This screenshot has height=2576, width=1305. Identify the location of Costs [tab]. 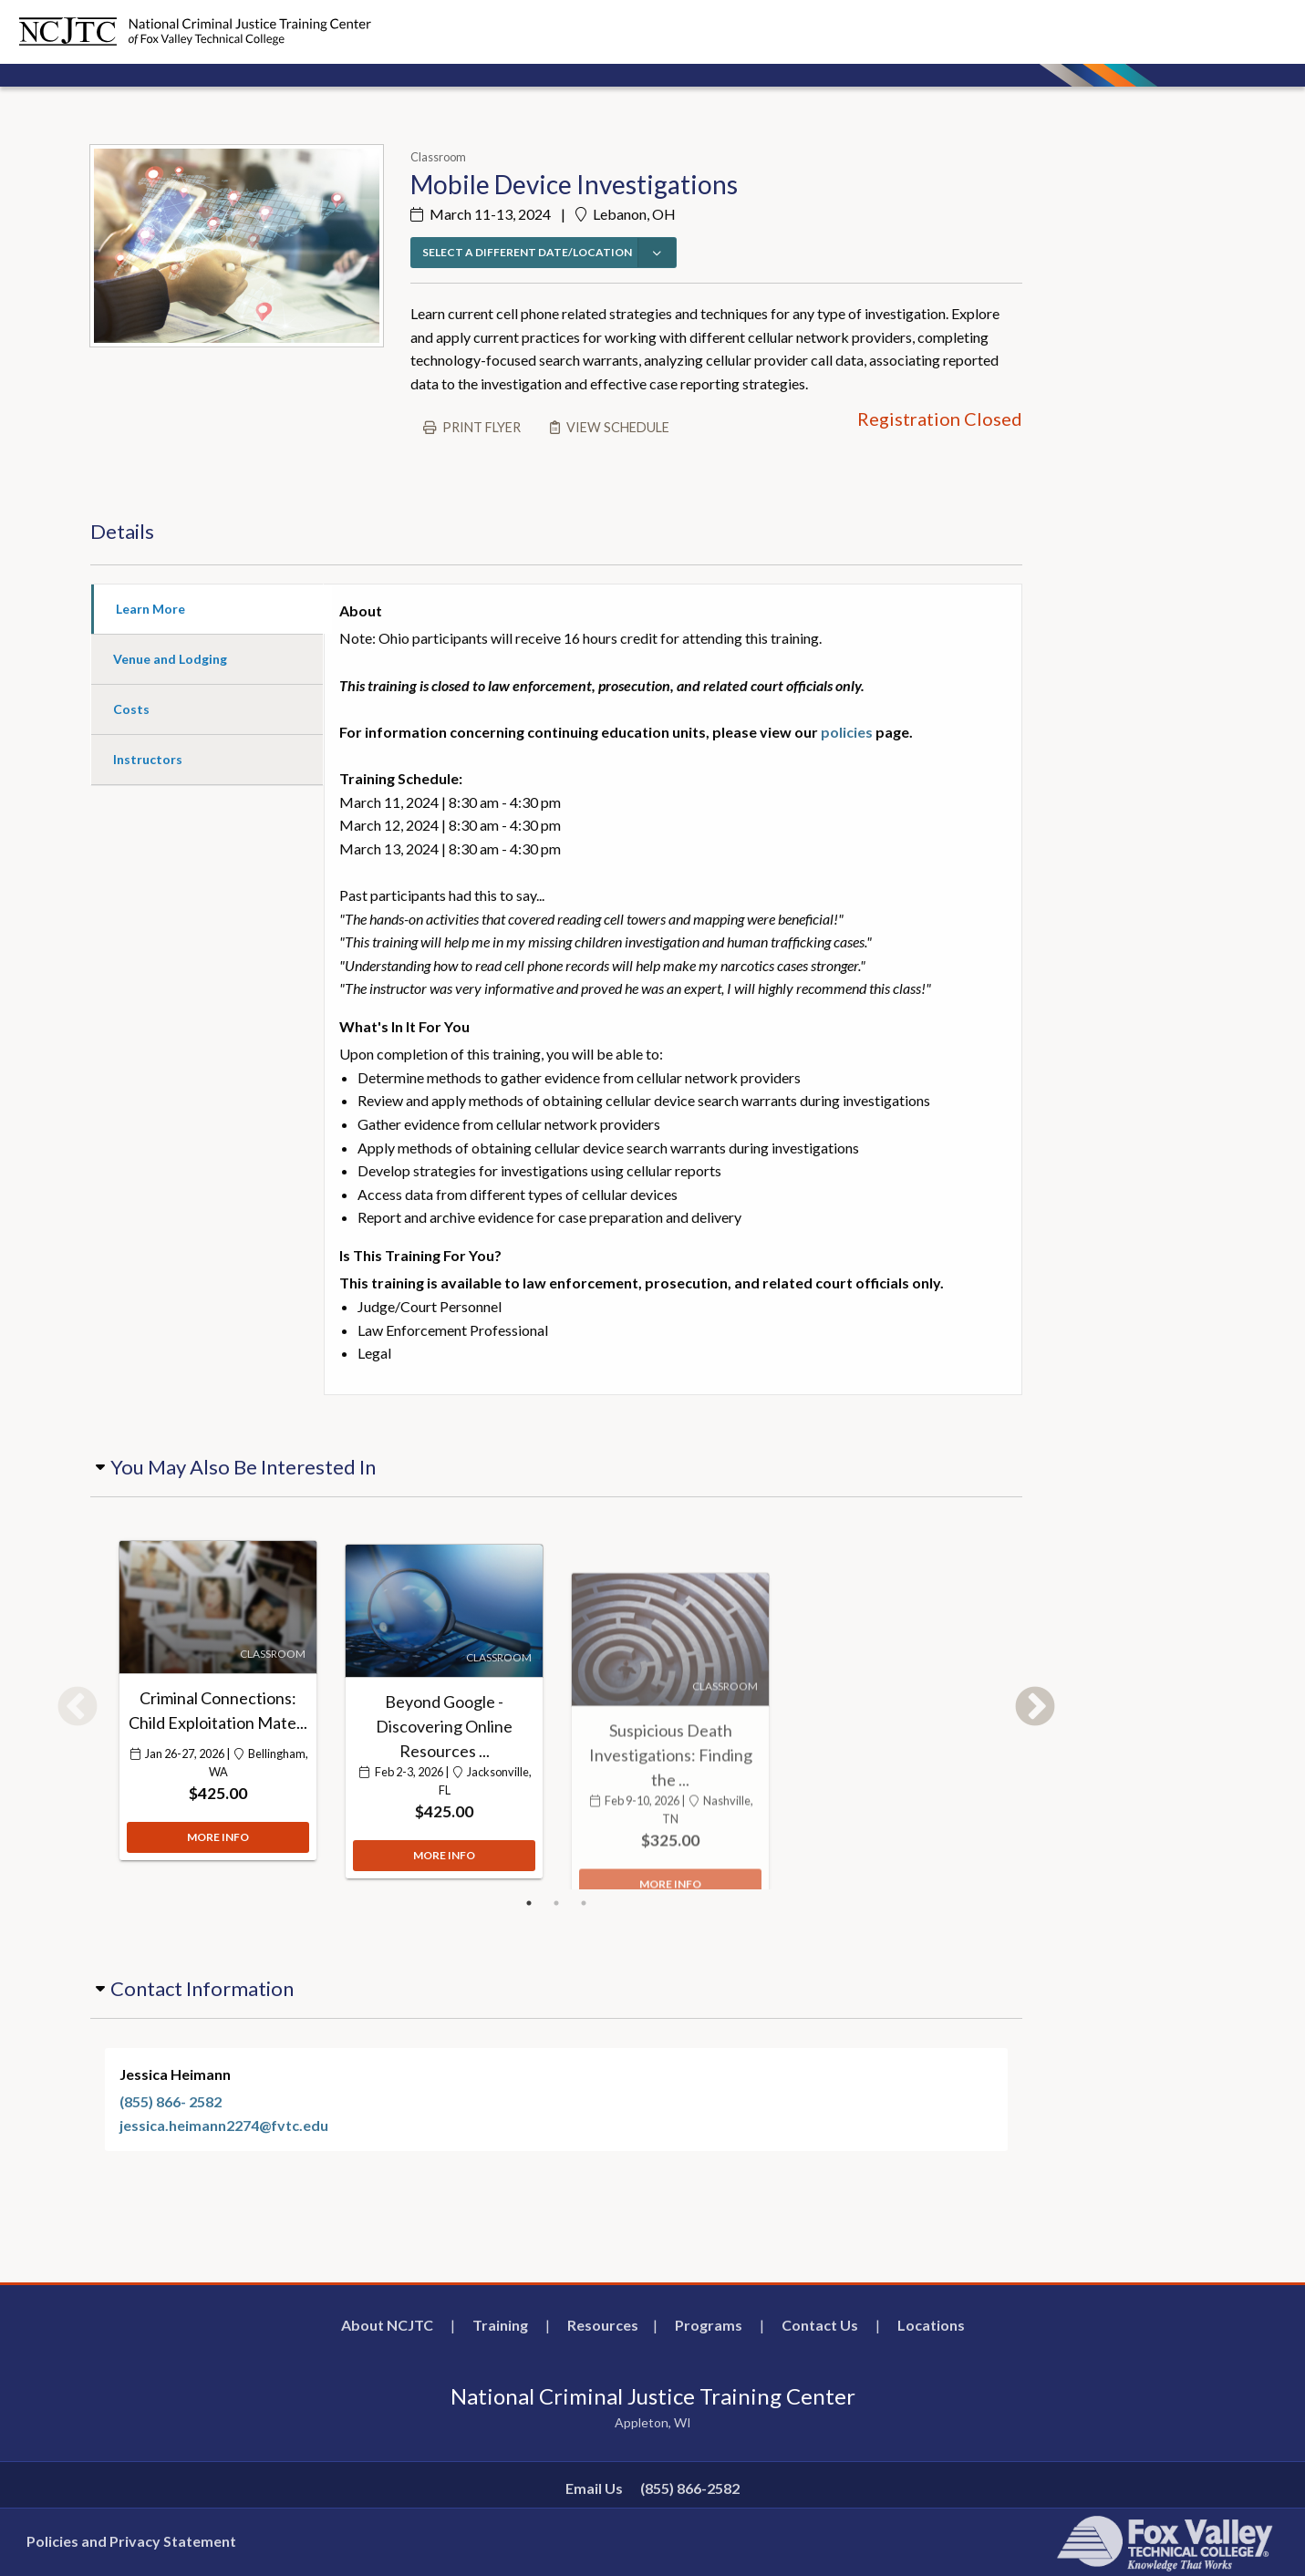
(131, 709).